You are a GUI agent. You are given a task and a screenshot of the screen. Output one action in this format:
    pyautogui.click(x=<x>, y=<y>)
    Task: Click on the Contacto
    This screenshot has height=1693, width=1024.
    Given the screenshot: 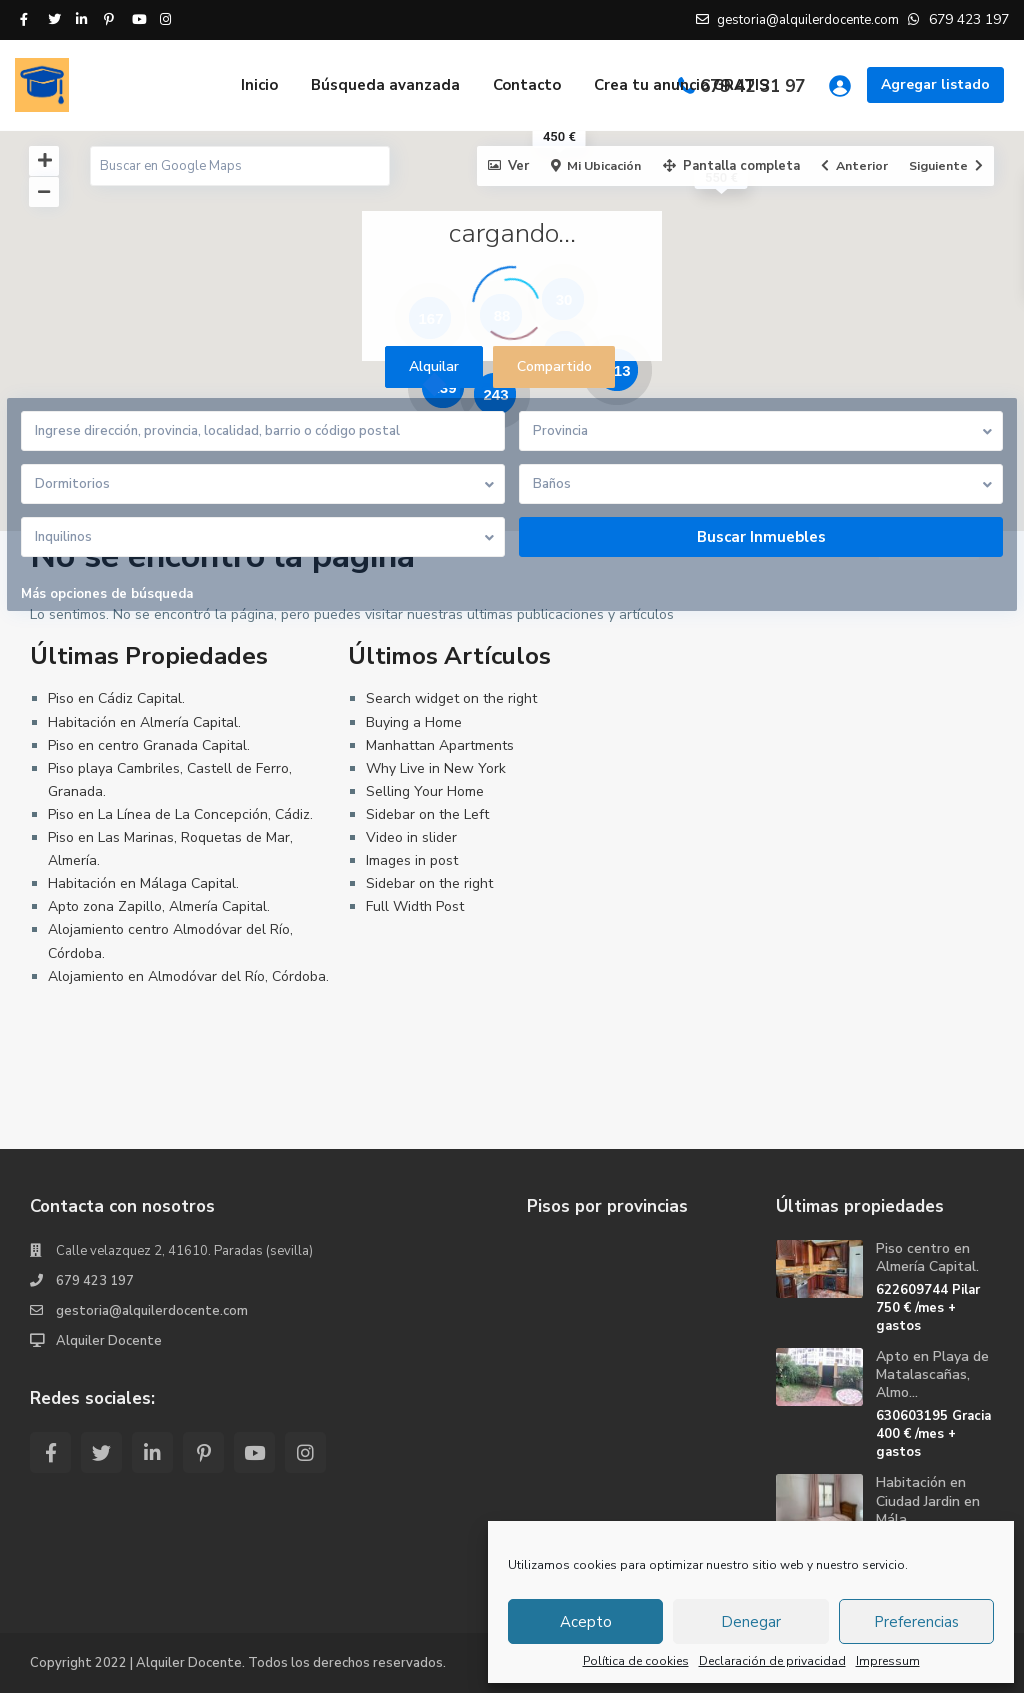 What is the action you would take?
    pyautogui.click(x=527, y=85)
    